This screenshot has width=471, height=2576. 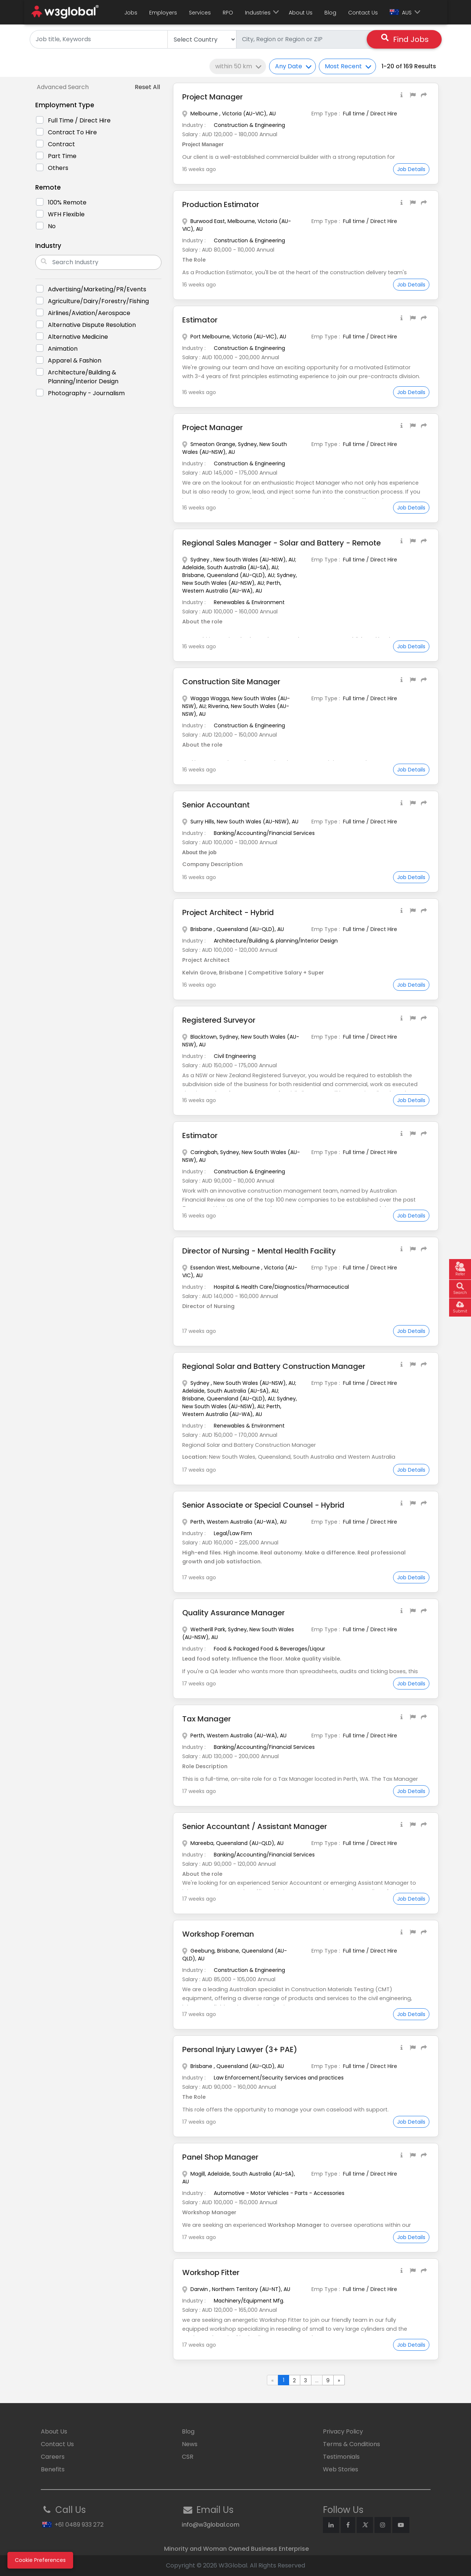 What do you see at coordinates (219, 1020) in the screenshot?
I see `Registered Surveyor` at bounding box center [219, 1020].